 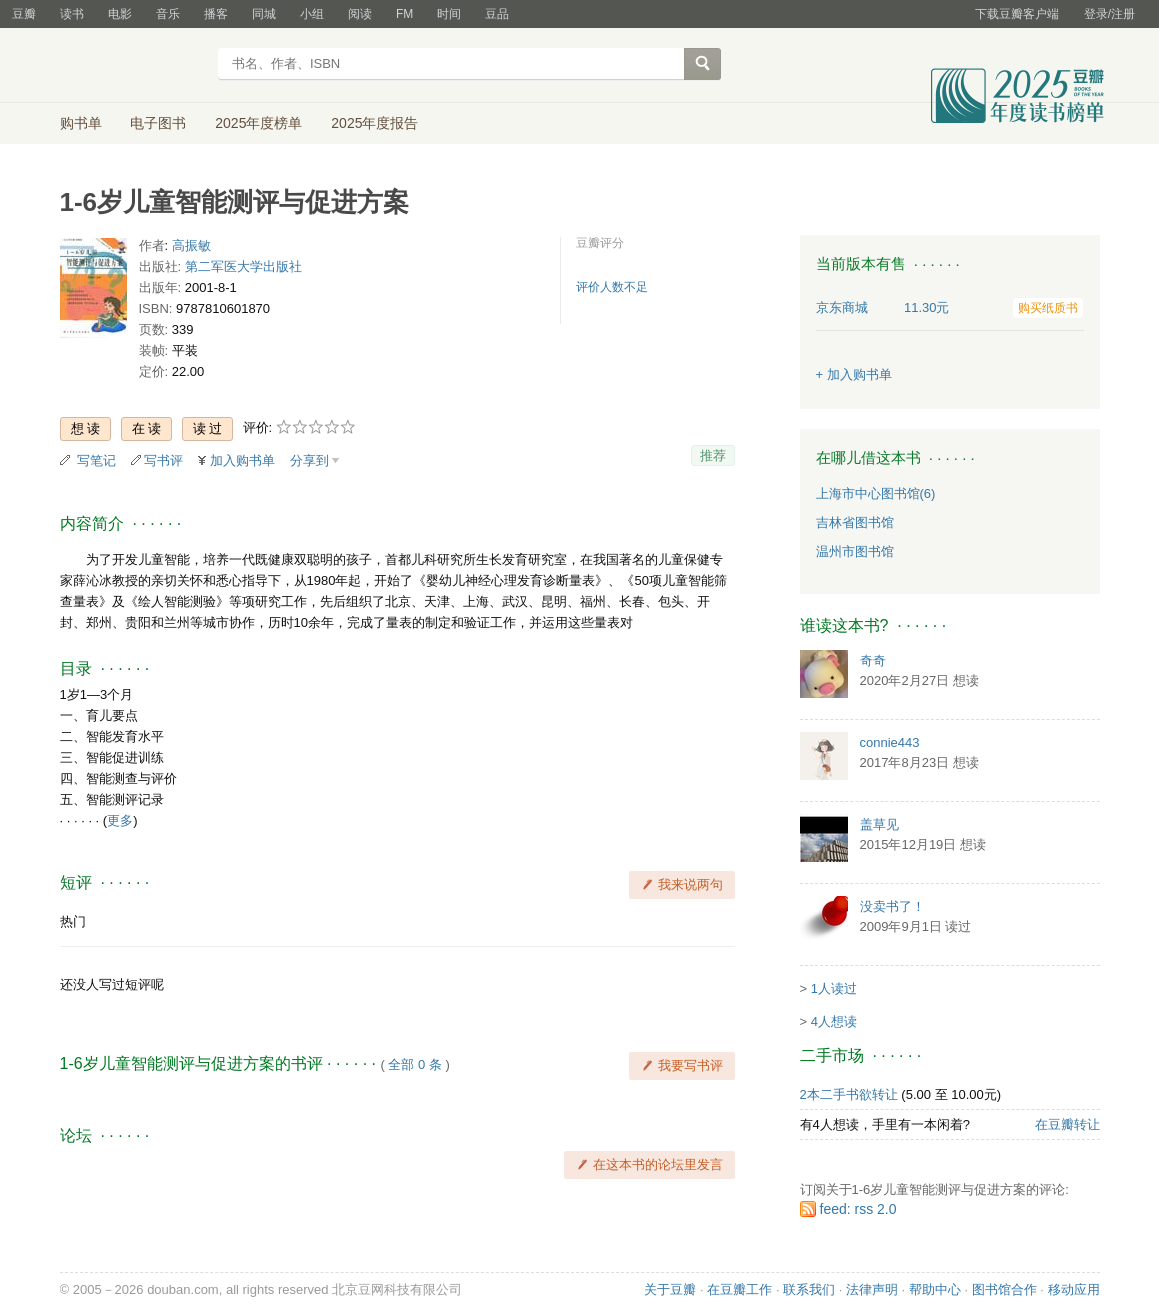 What do you see at coordinates (834, 1021) in the screenshot?
I see `4人想读` at bounding box center [834, 1021].